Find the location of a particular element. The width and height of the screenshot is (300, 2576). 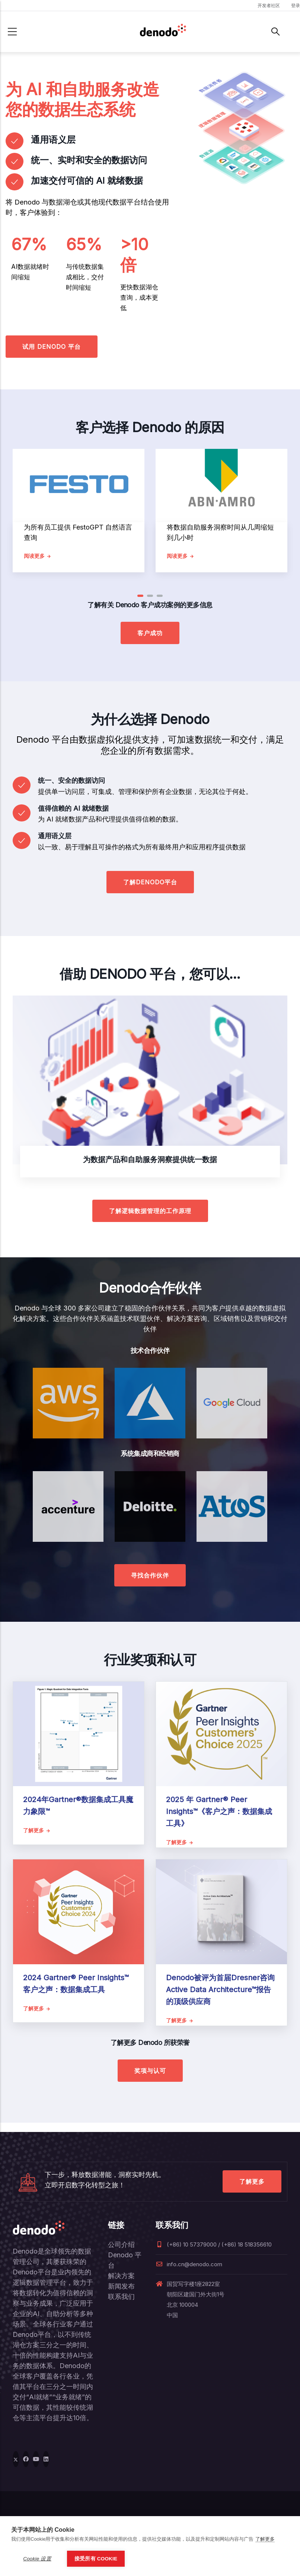

了解更多 is located at coordinates (252, 2181).